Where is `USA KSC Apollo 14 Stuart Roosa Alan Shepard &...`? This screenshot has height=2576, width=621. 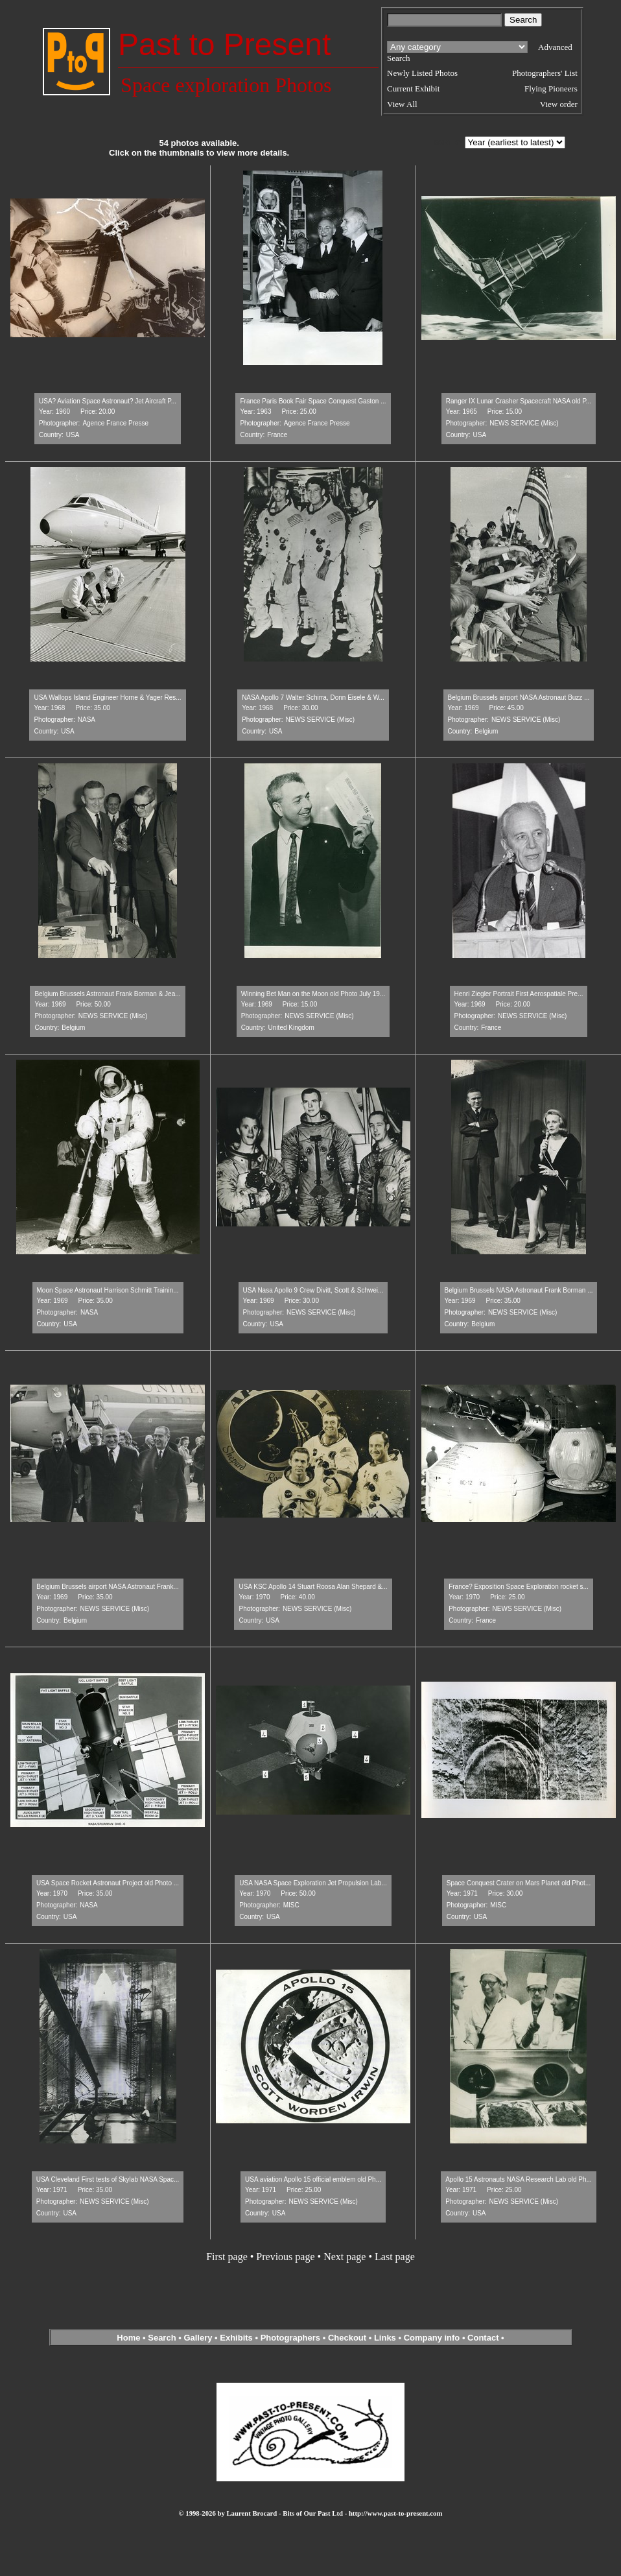
USA KSC Apollo 14 Stuart Roosa Alan Shepard &... is located at coordinates (313, 1586).